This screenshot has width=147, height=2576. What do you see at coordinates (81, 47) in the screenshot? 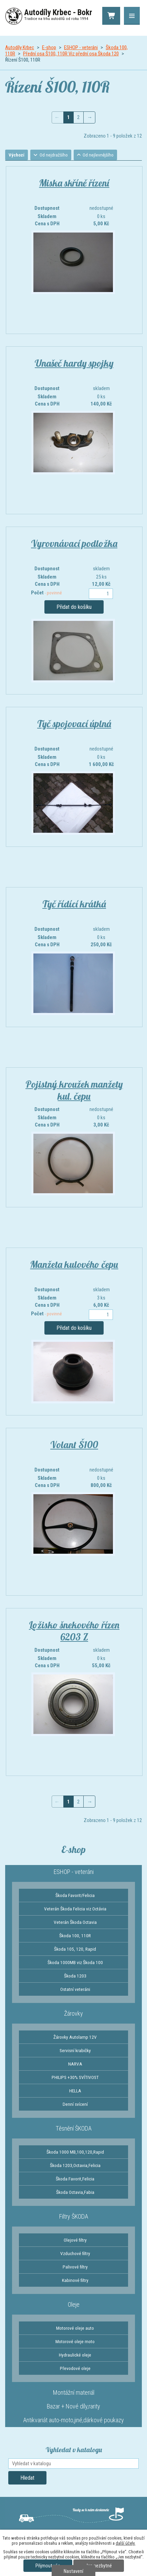
I see `ESHOP - veteráni` at bounding box center [81, 47].